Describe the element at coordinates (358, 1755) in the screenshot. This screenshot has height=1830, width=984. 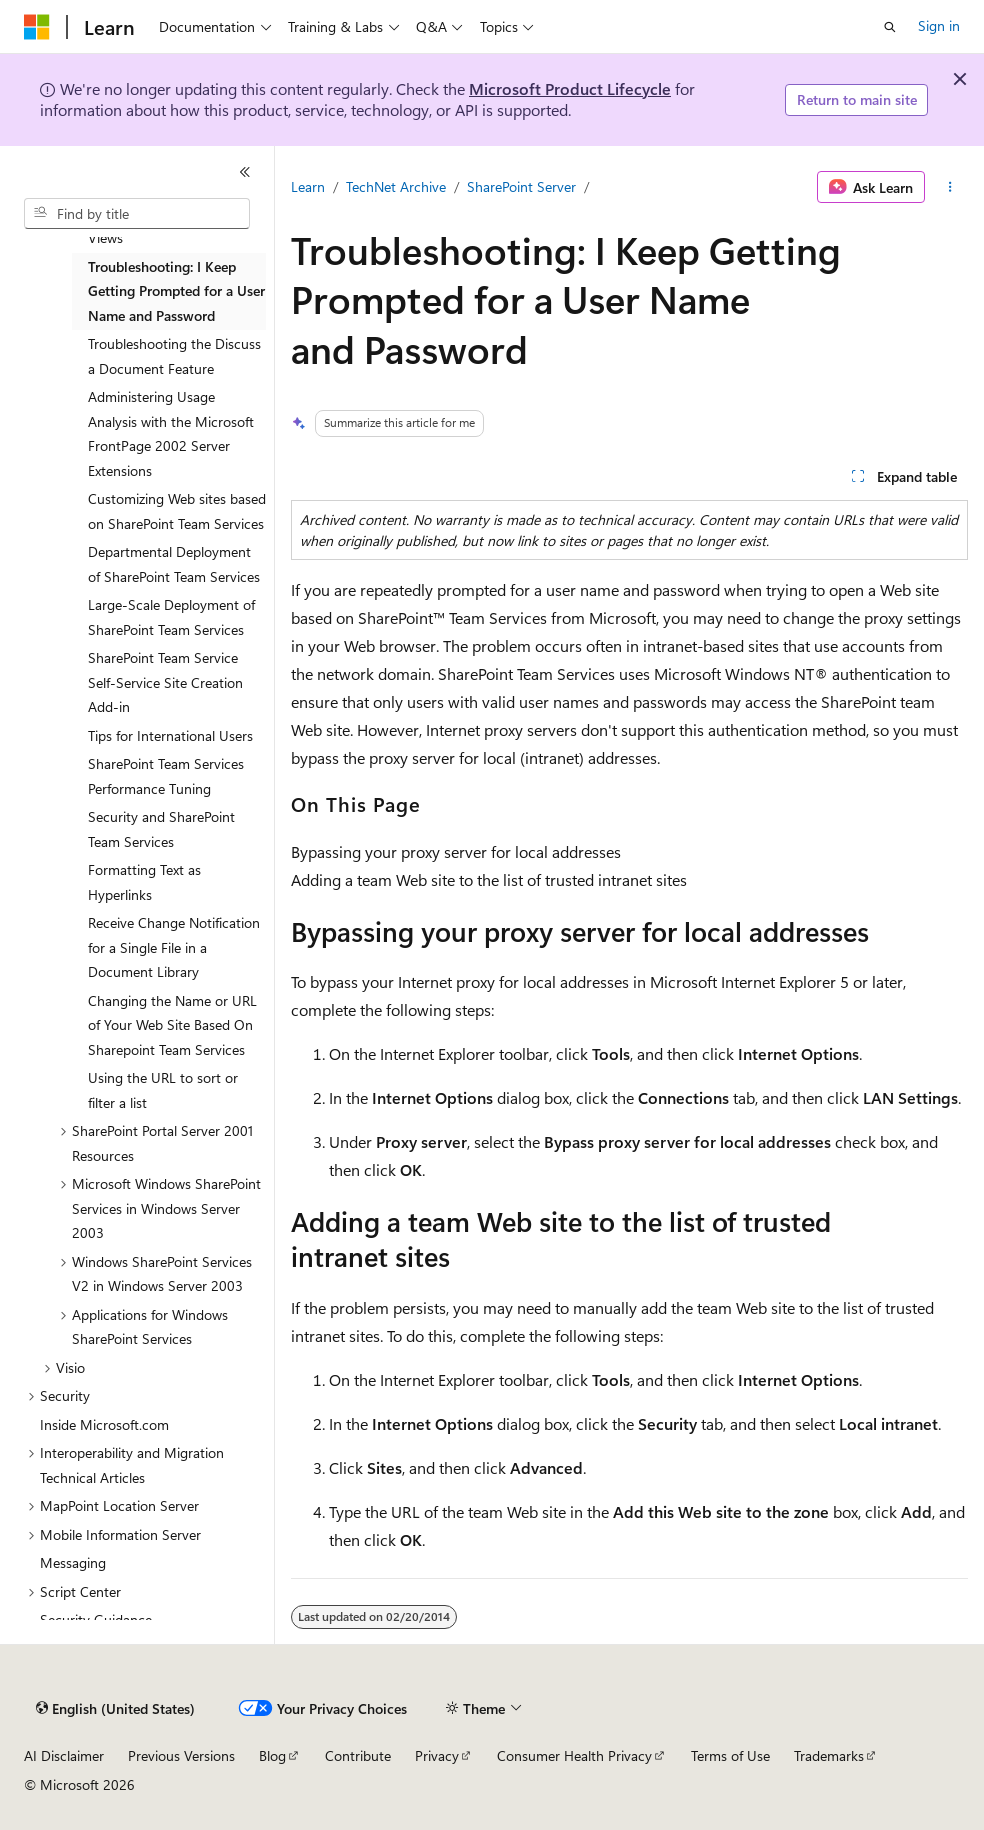
I see `Contribute` at that location.